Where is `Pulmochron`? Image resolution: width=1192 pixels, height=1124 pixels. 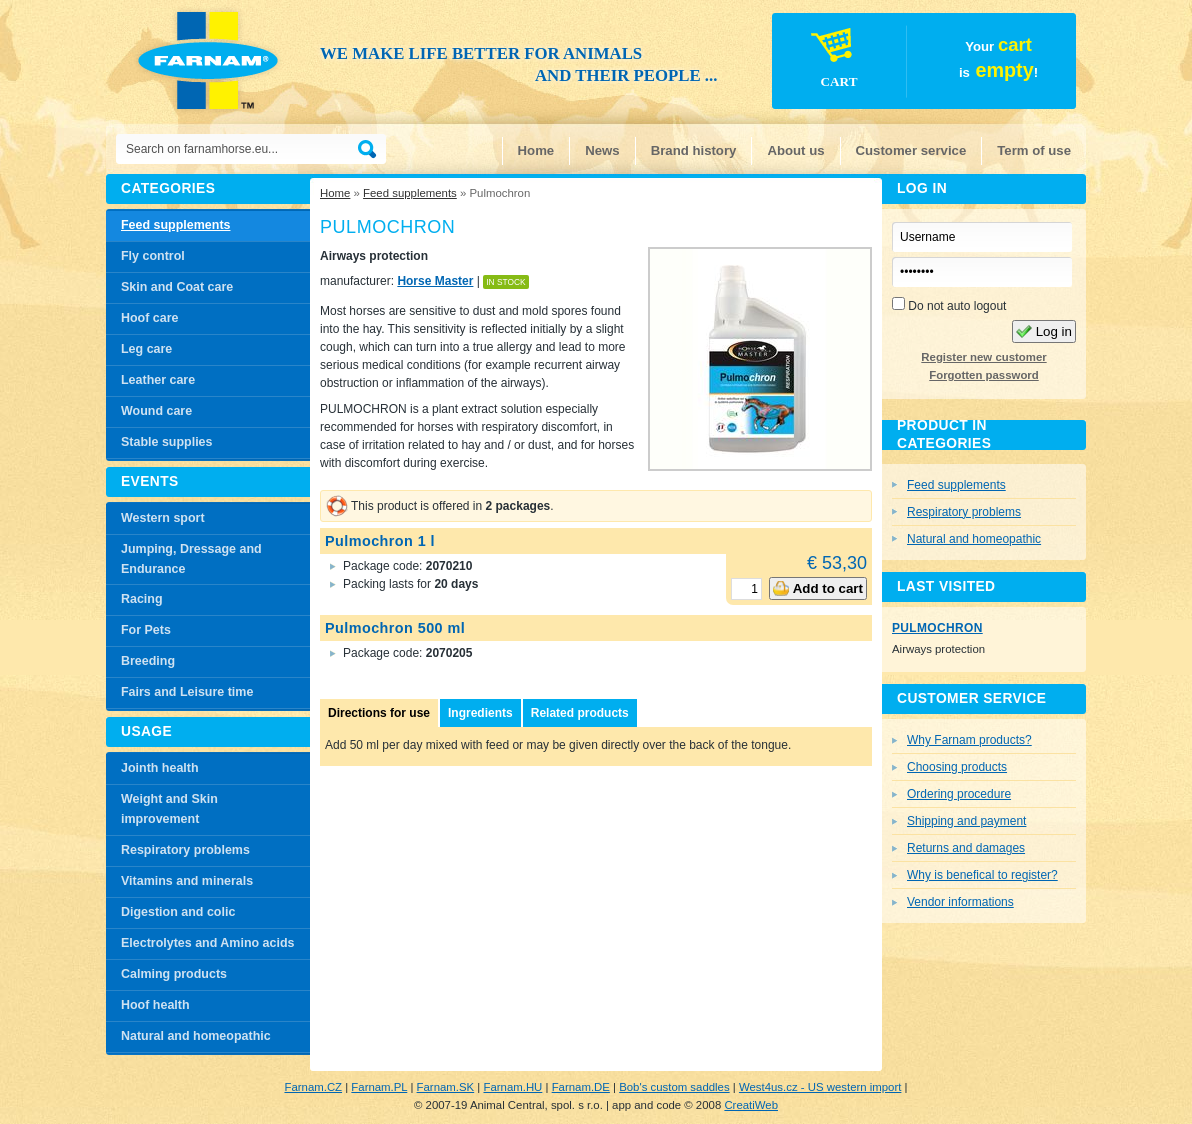
Pulmochron is located at coordinates (937, 628).